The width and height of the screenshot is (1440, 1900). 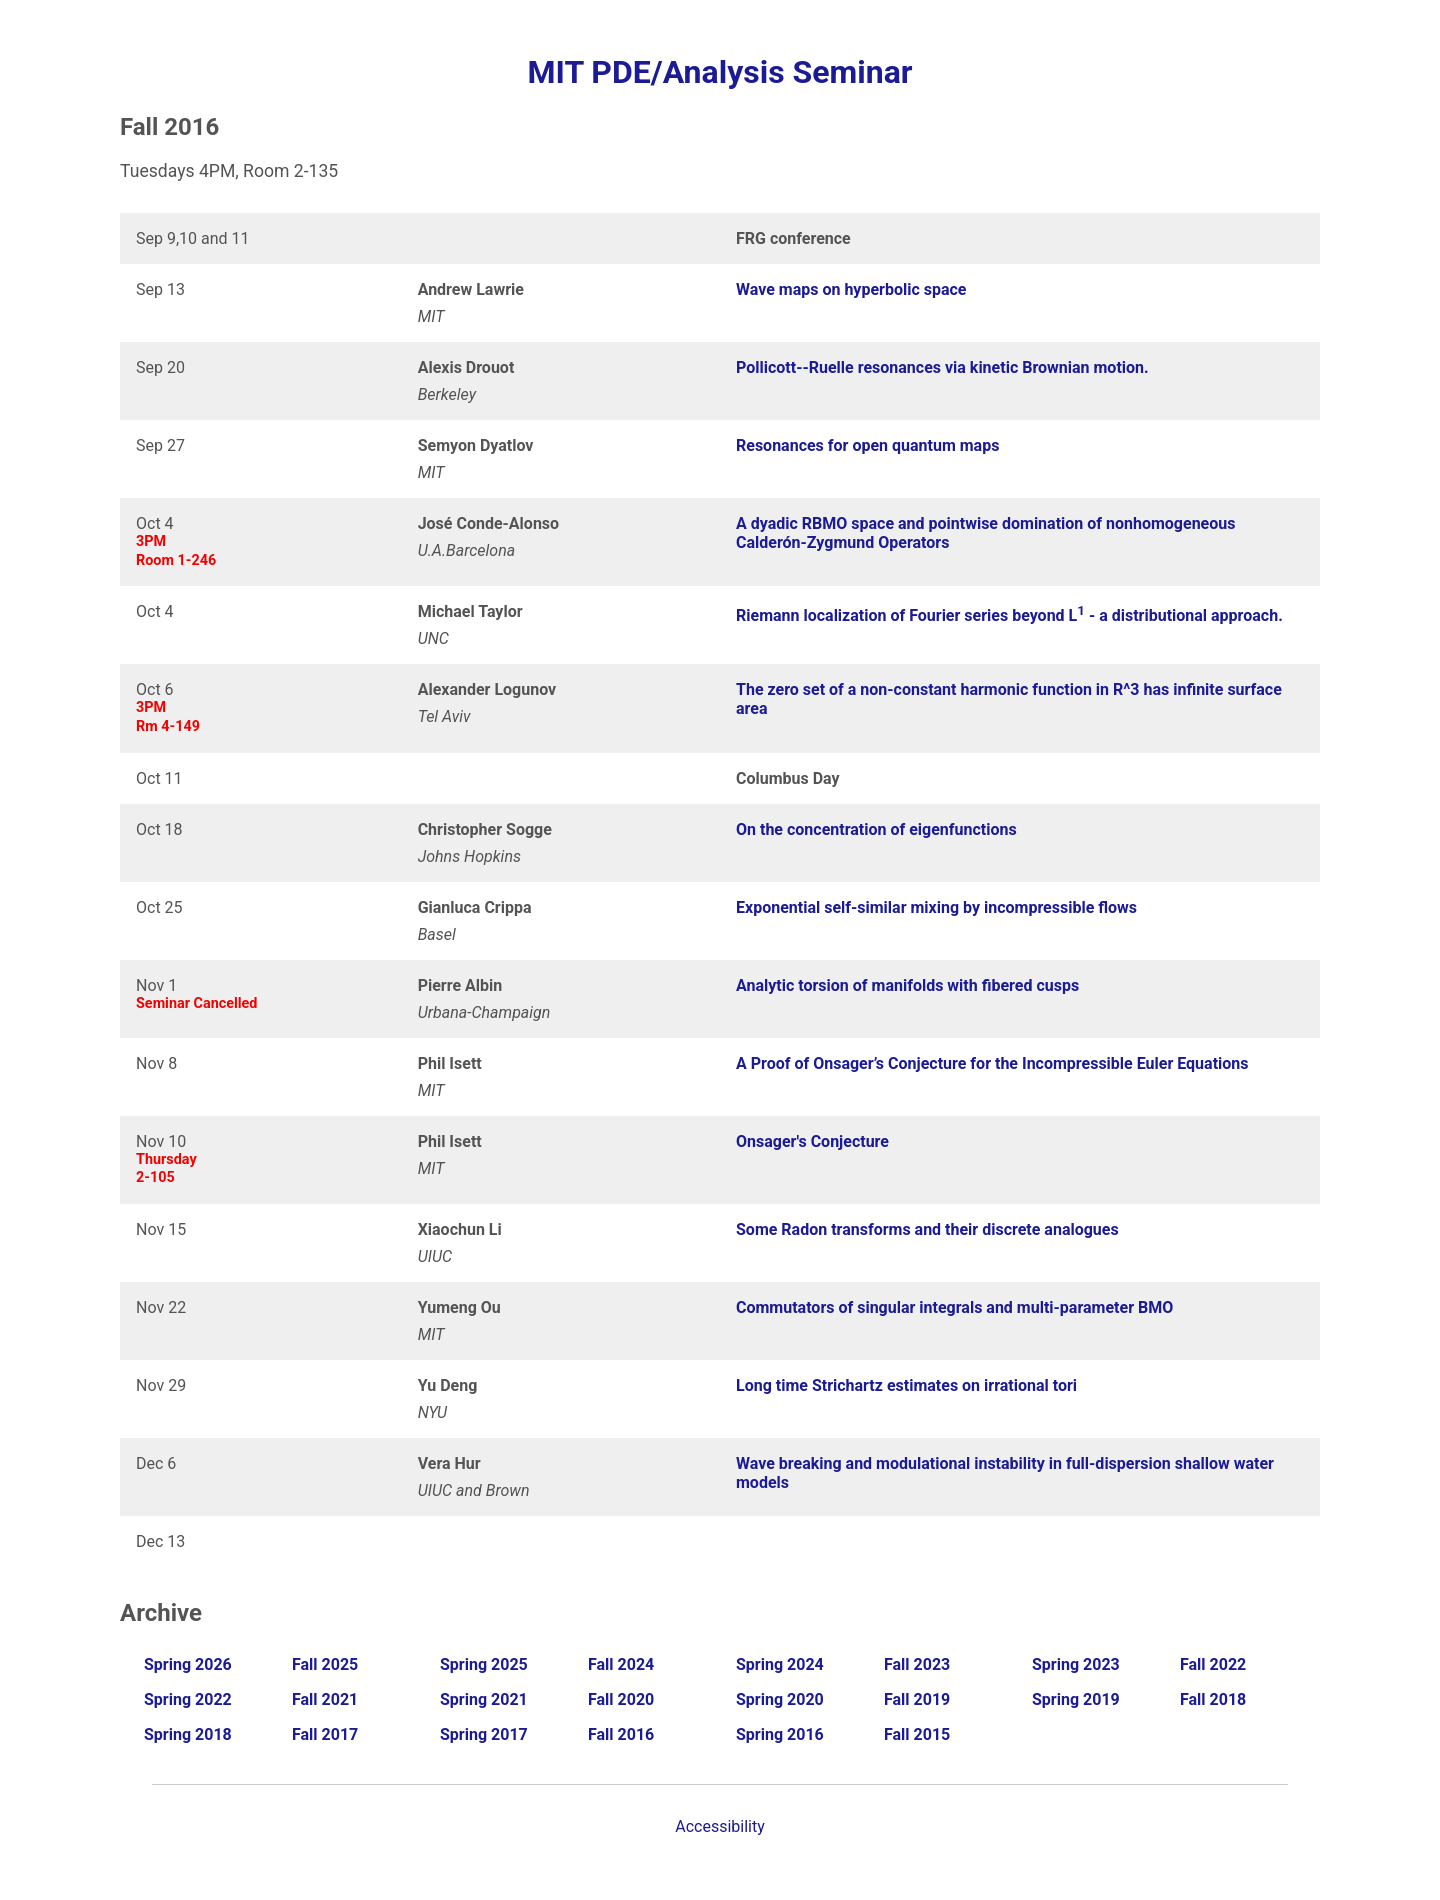 What do you see at coordinates (954, 1307) in the screenshot?
I see `Commutators of singular integrals and multi-parameter BMO` at bounding box center [954, 1307].